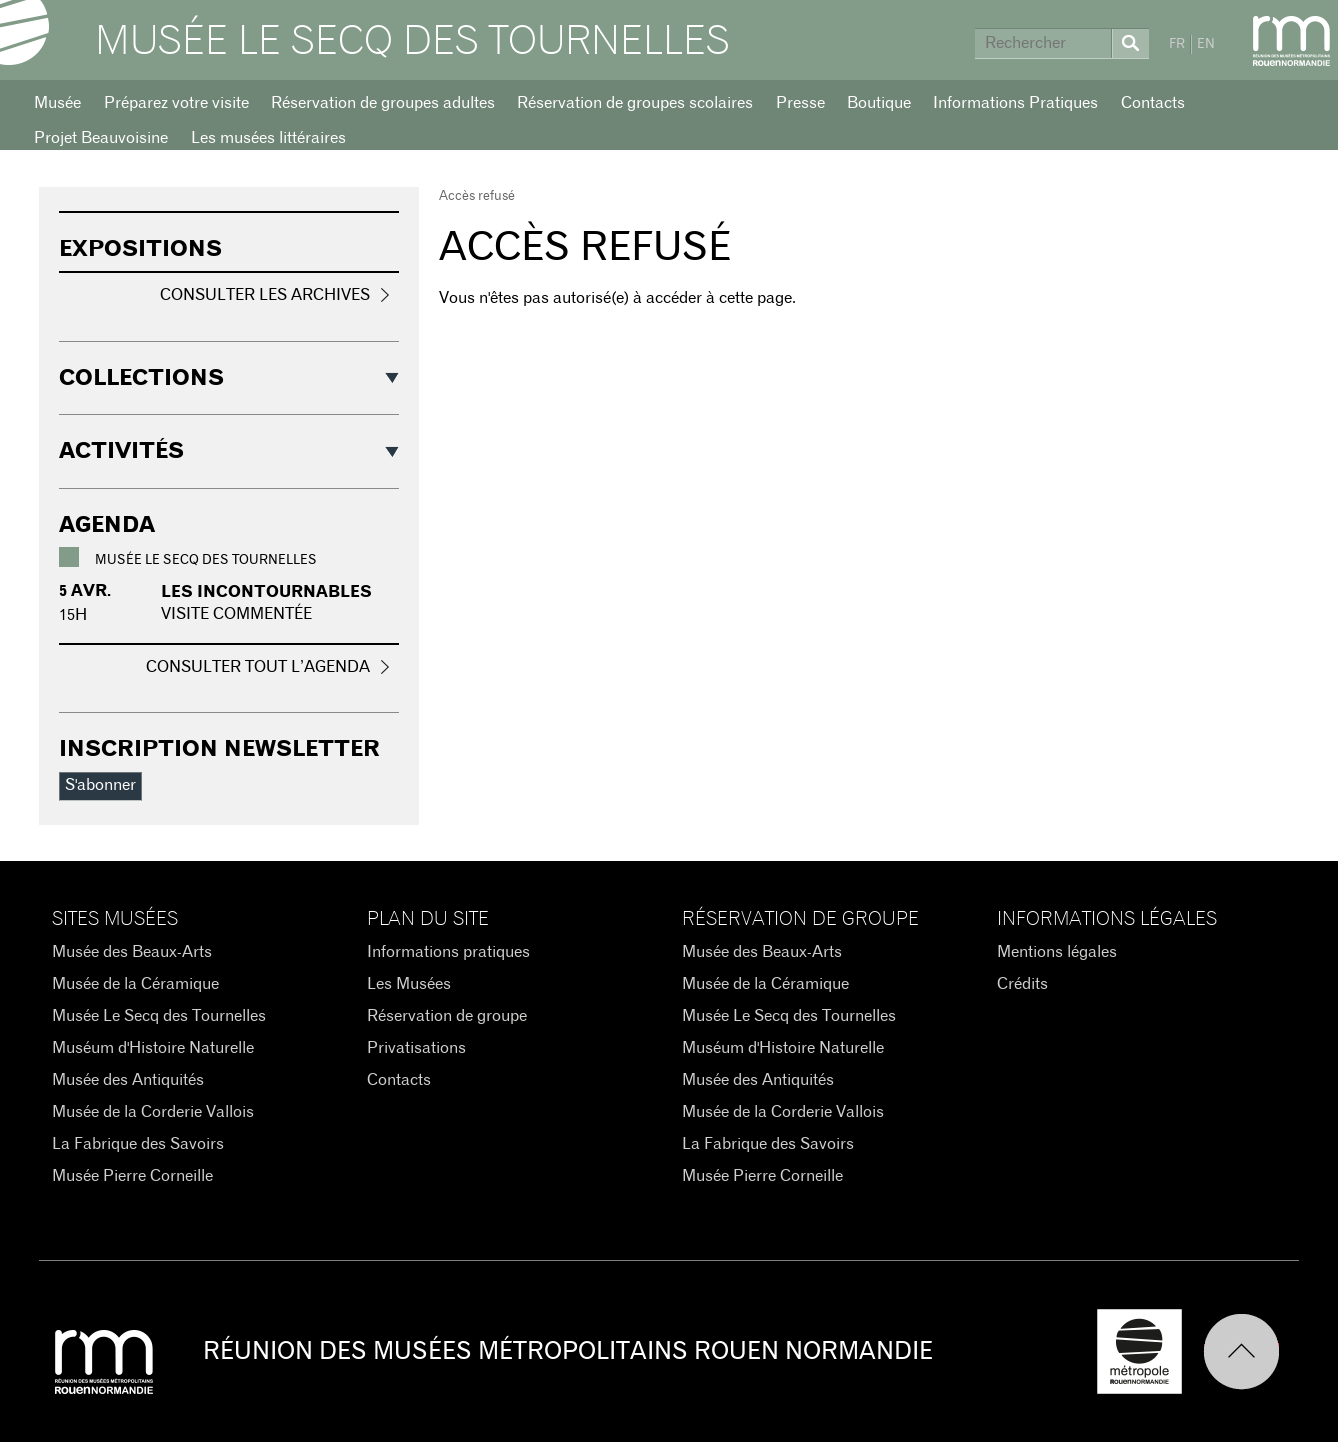  What do you see at coordinates (383, 103) in the screenshot?
I see `Réservation de groupes adultes` at bounding box center [383, 103].